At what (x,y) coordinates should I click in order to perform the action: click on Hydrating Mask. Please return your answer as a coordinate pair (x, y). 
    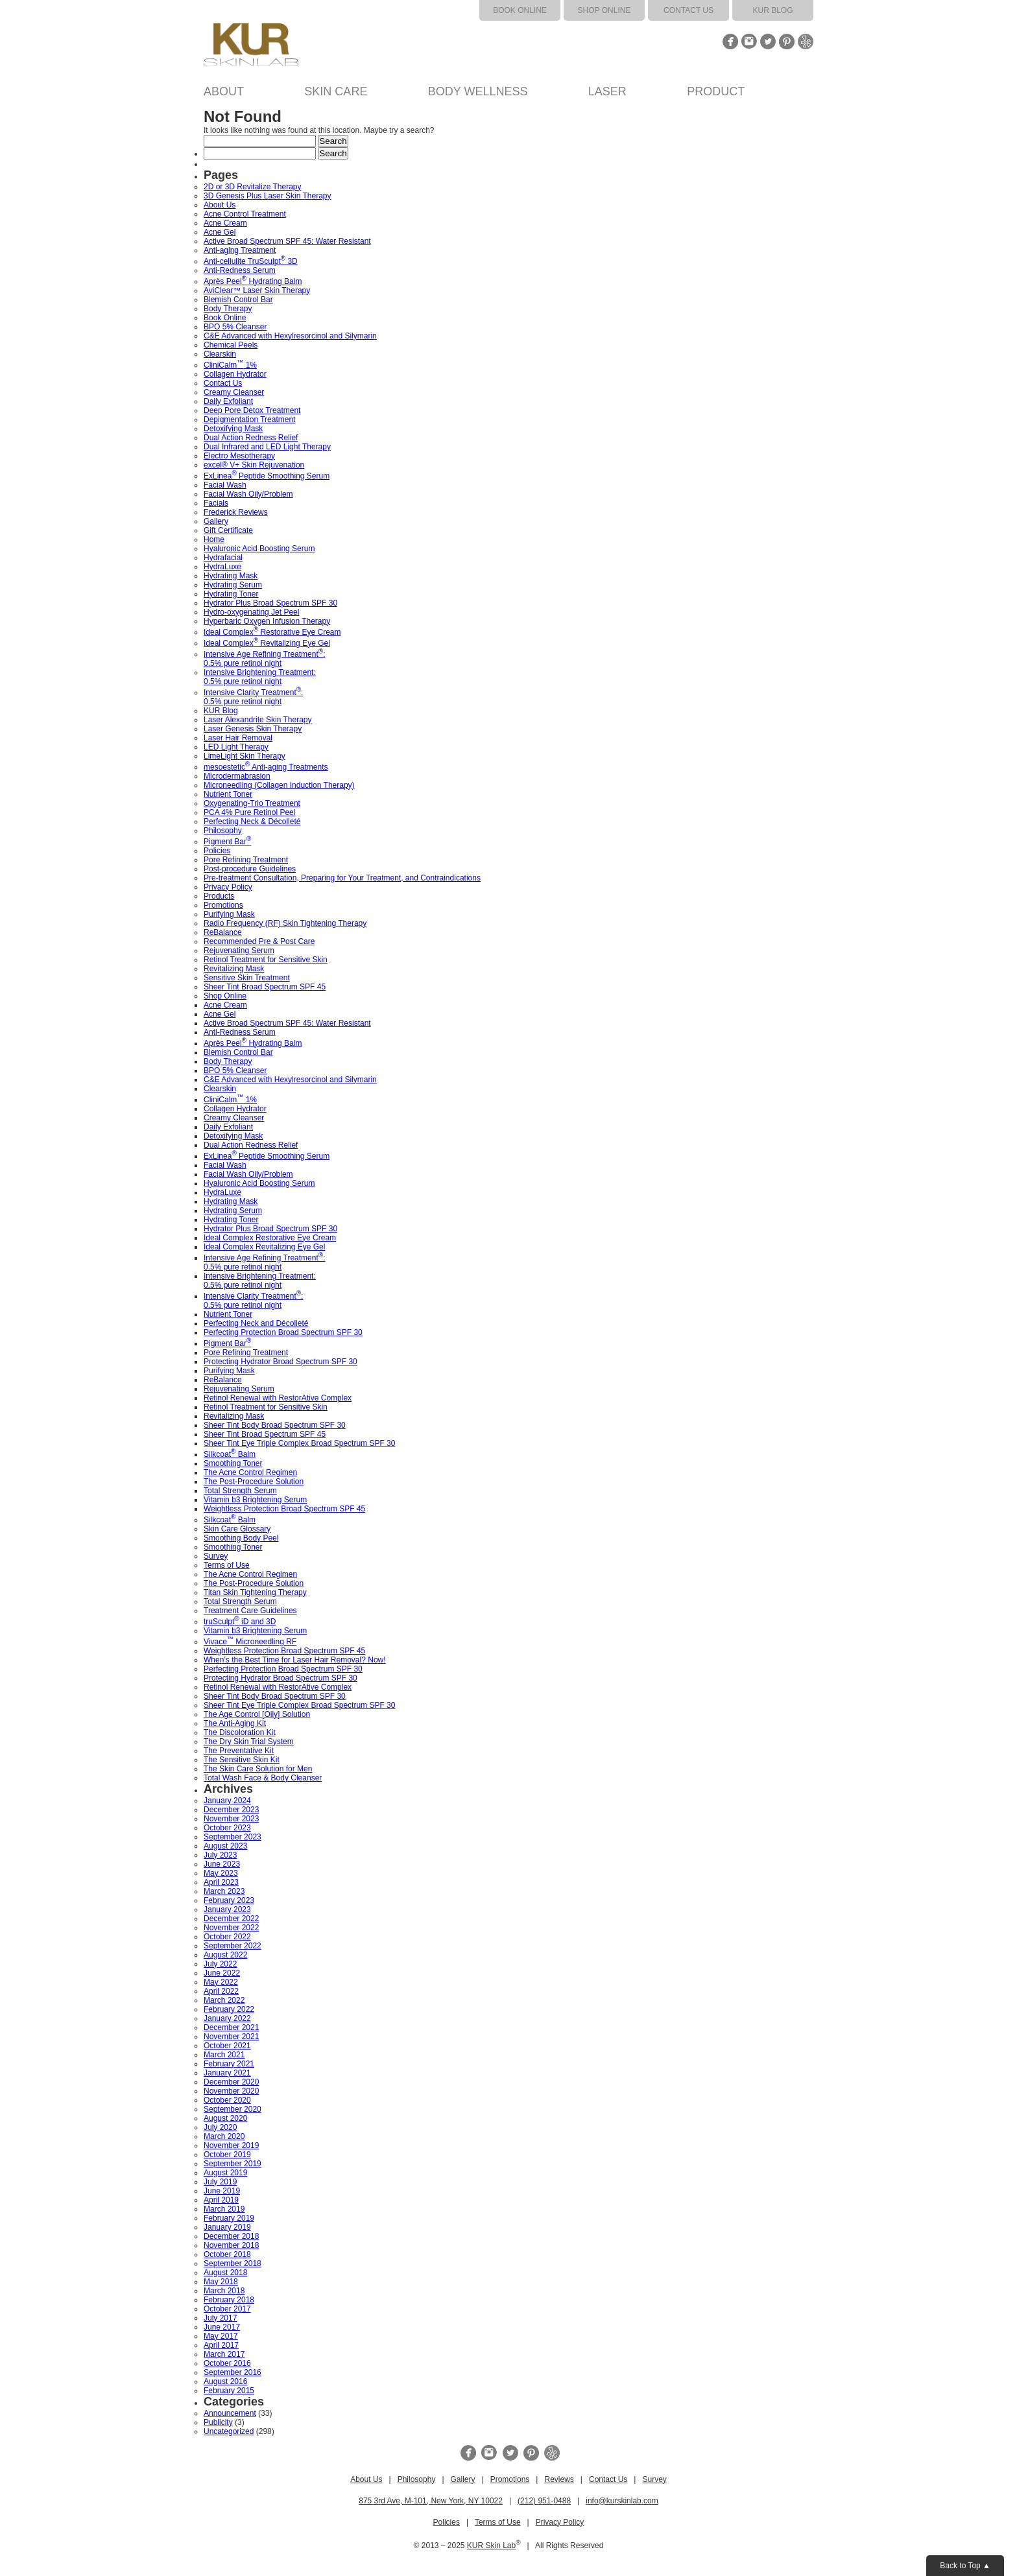
    Looking at the image, I should click on (230, 575).